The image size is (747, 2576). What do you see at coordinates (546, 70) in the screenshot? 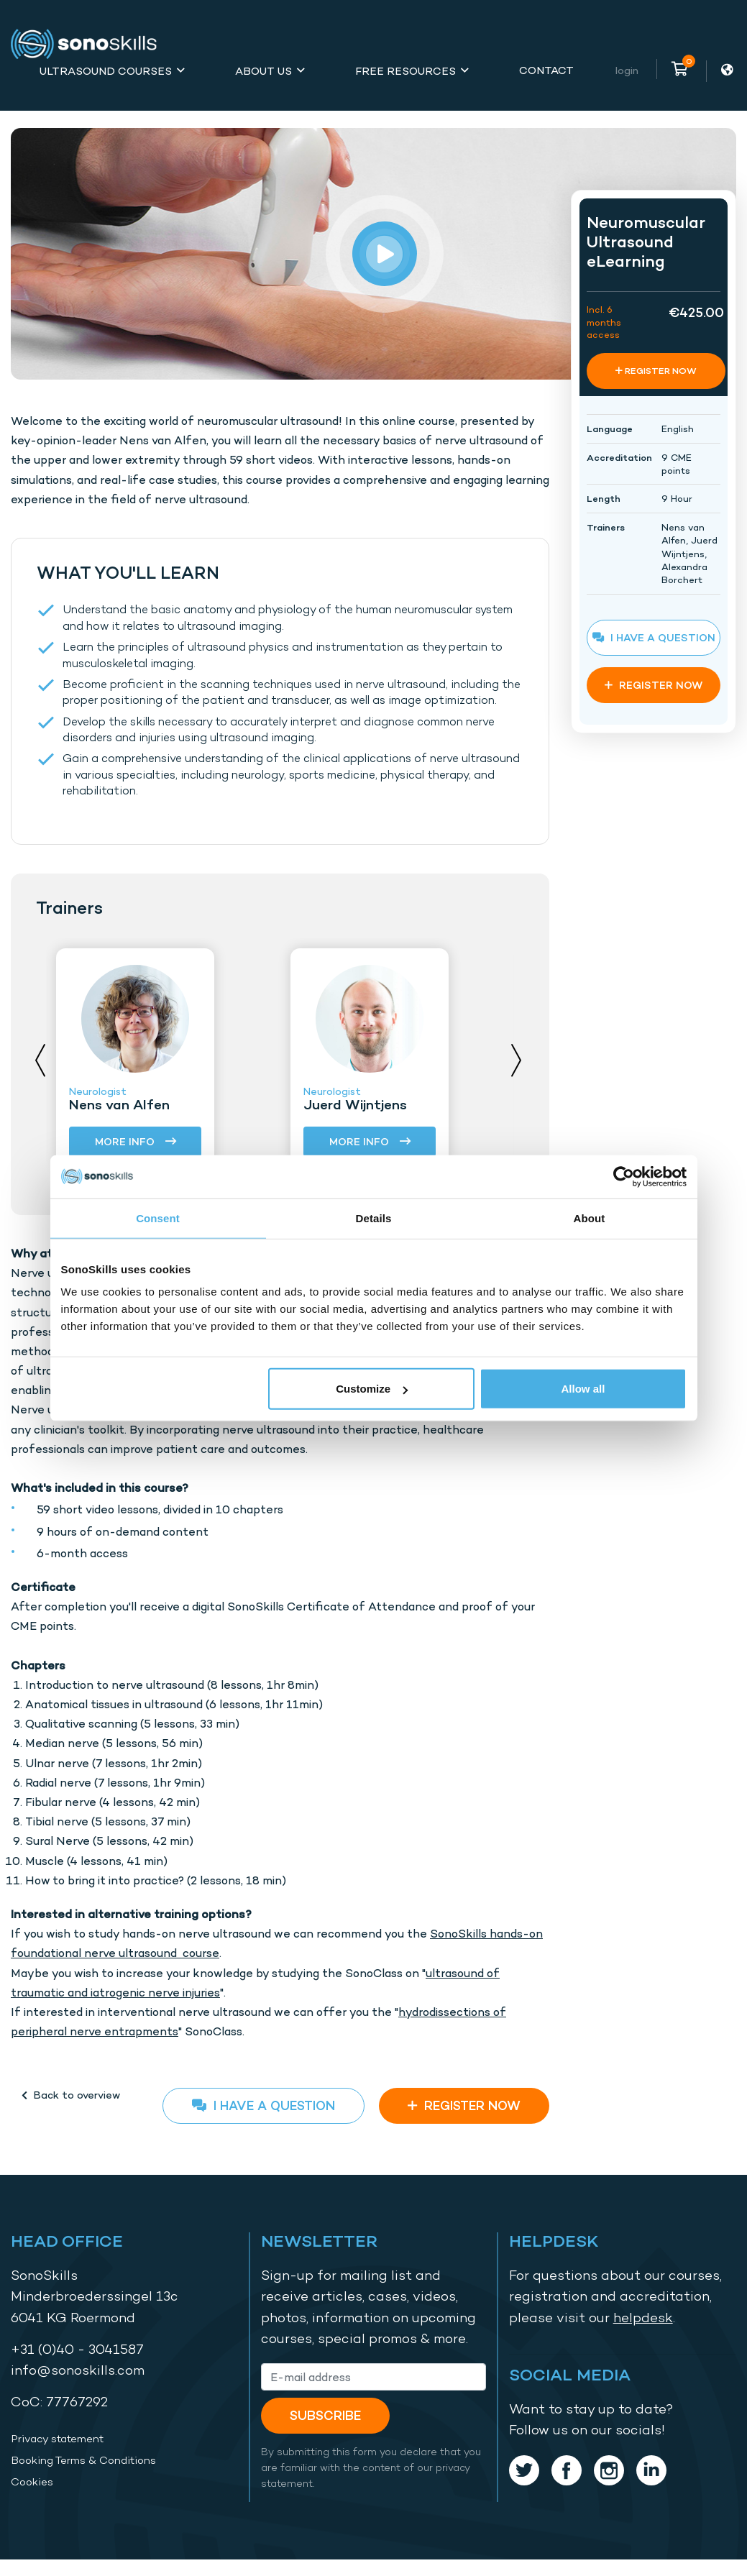
I see `Contact` at bounding box center [546, 70].